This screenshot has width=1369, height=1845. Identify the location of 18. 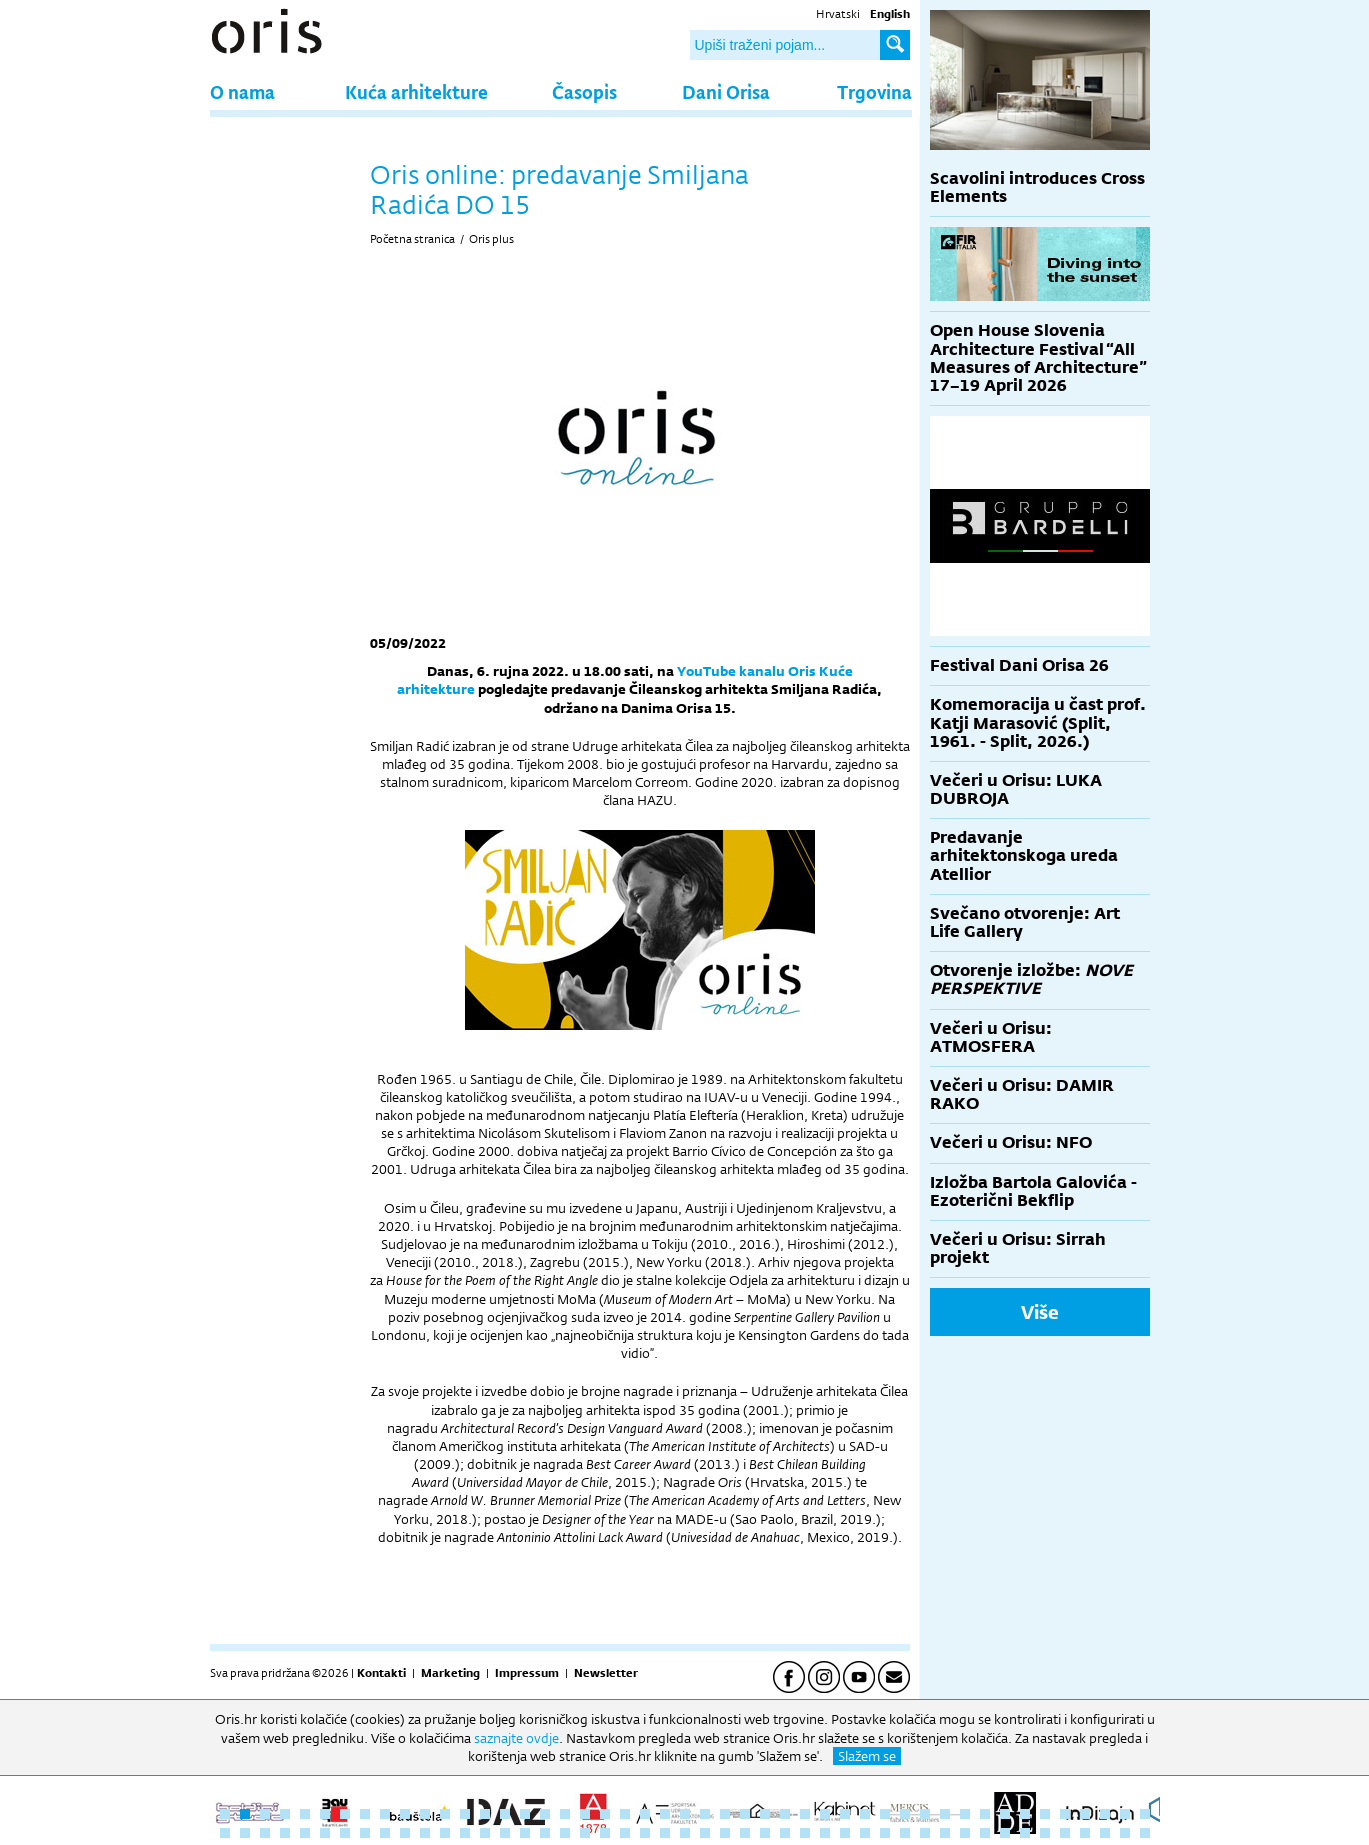
(565, 1814).